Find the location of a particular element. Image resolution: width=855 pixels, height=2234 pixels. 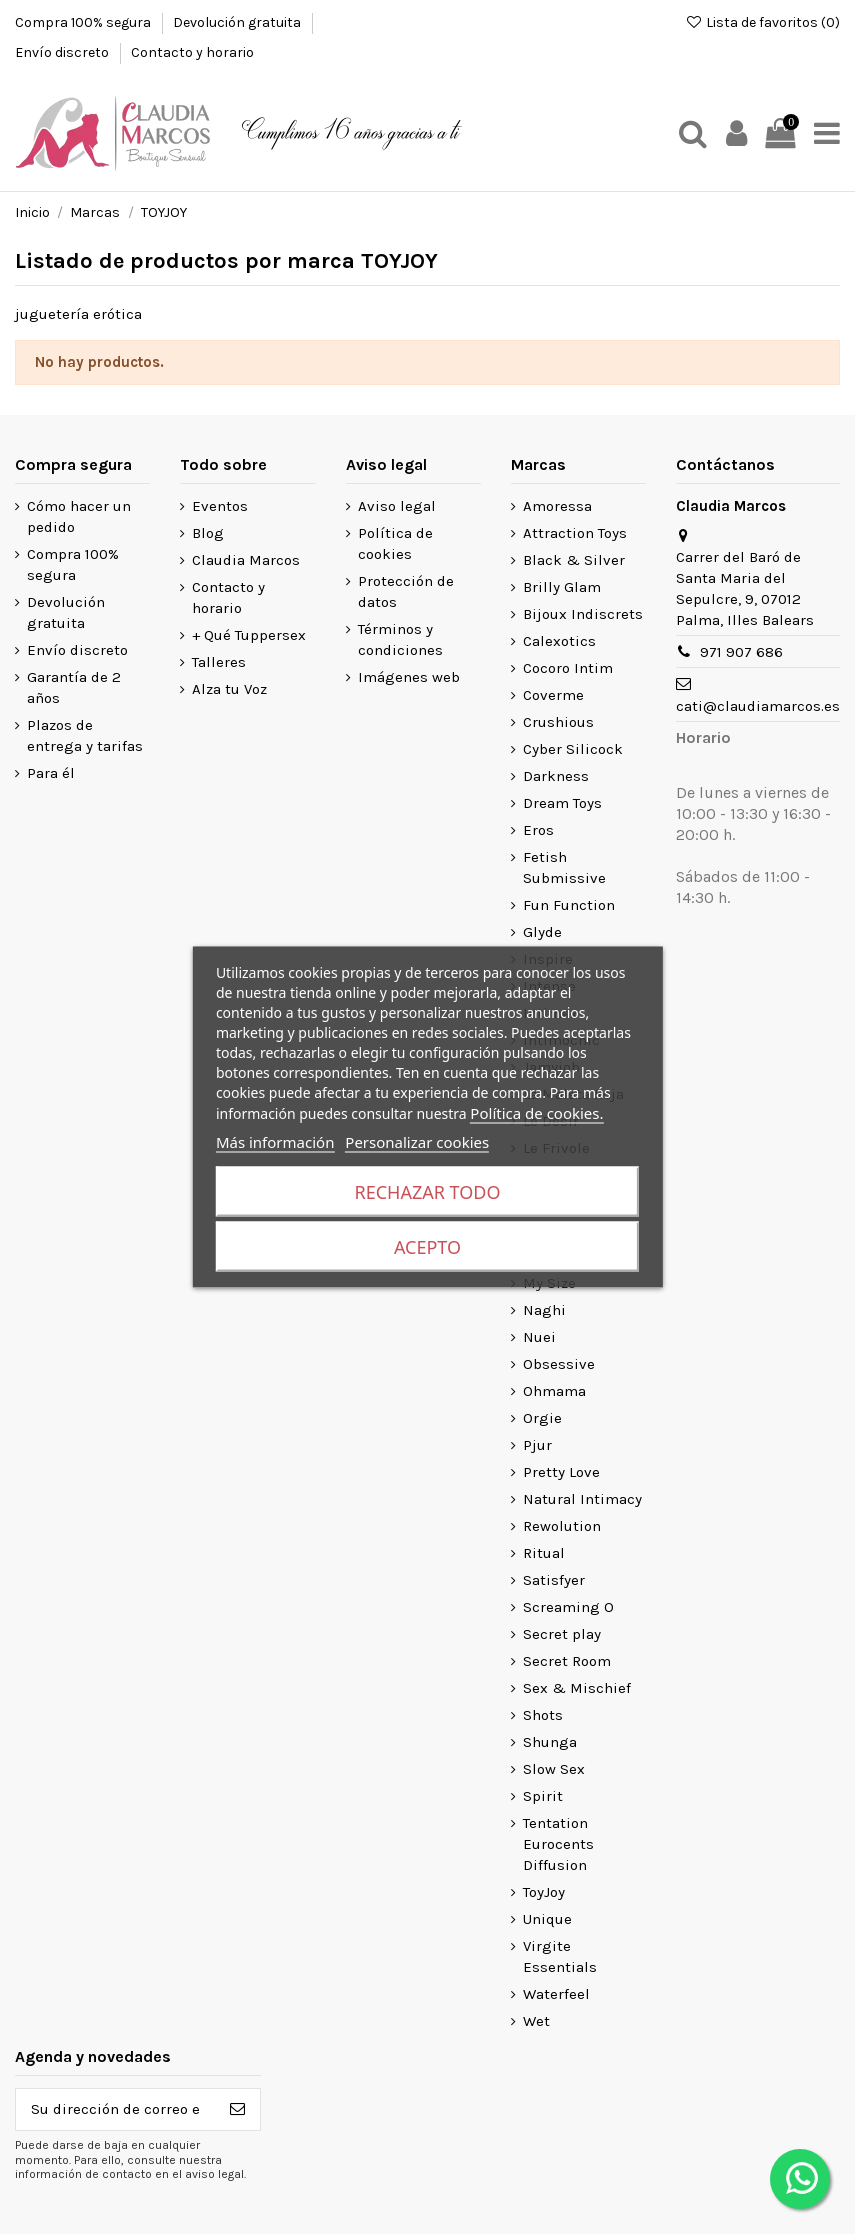

Tentation Eurocents Diffusion is located at coordinates (558, 1844).